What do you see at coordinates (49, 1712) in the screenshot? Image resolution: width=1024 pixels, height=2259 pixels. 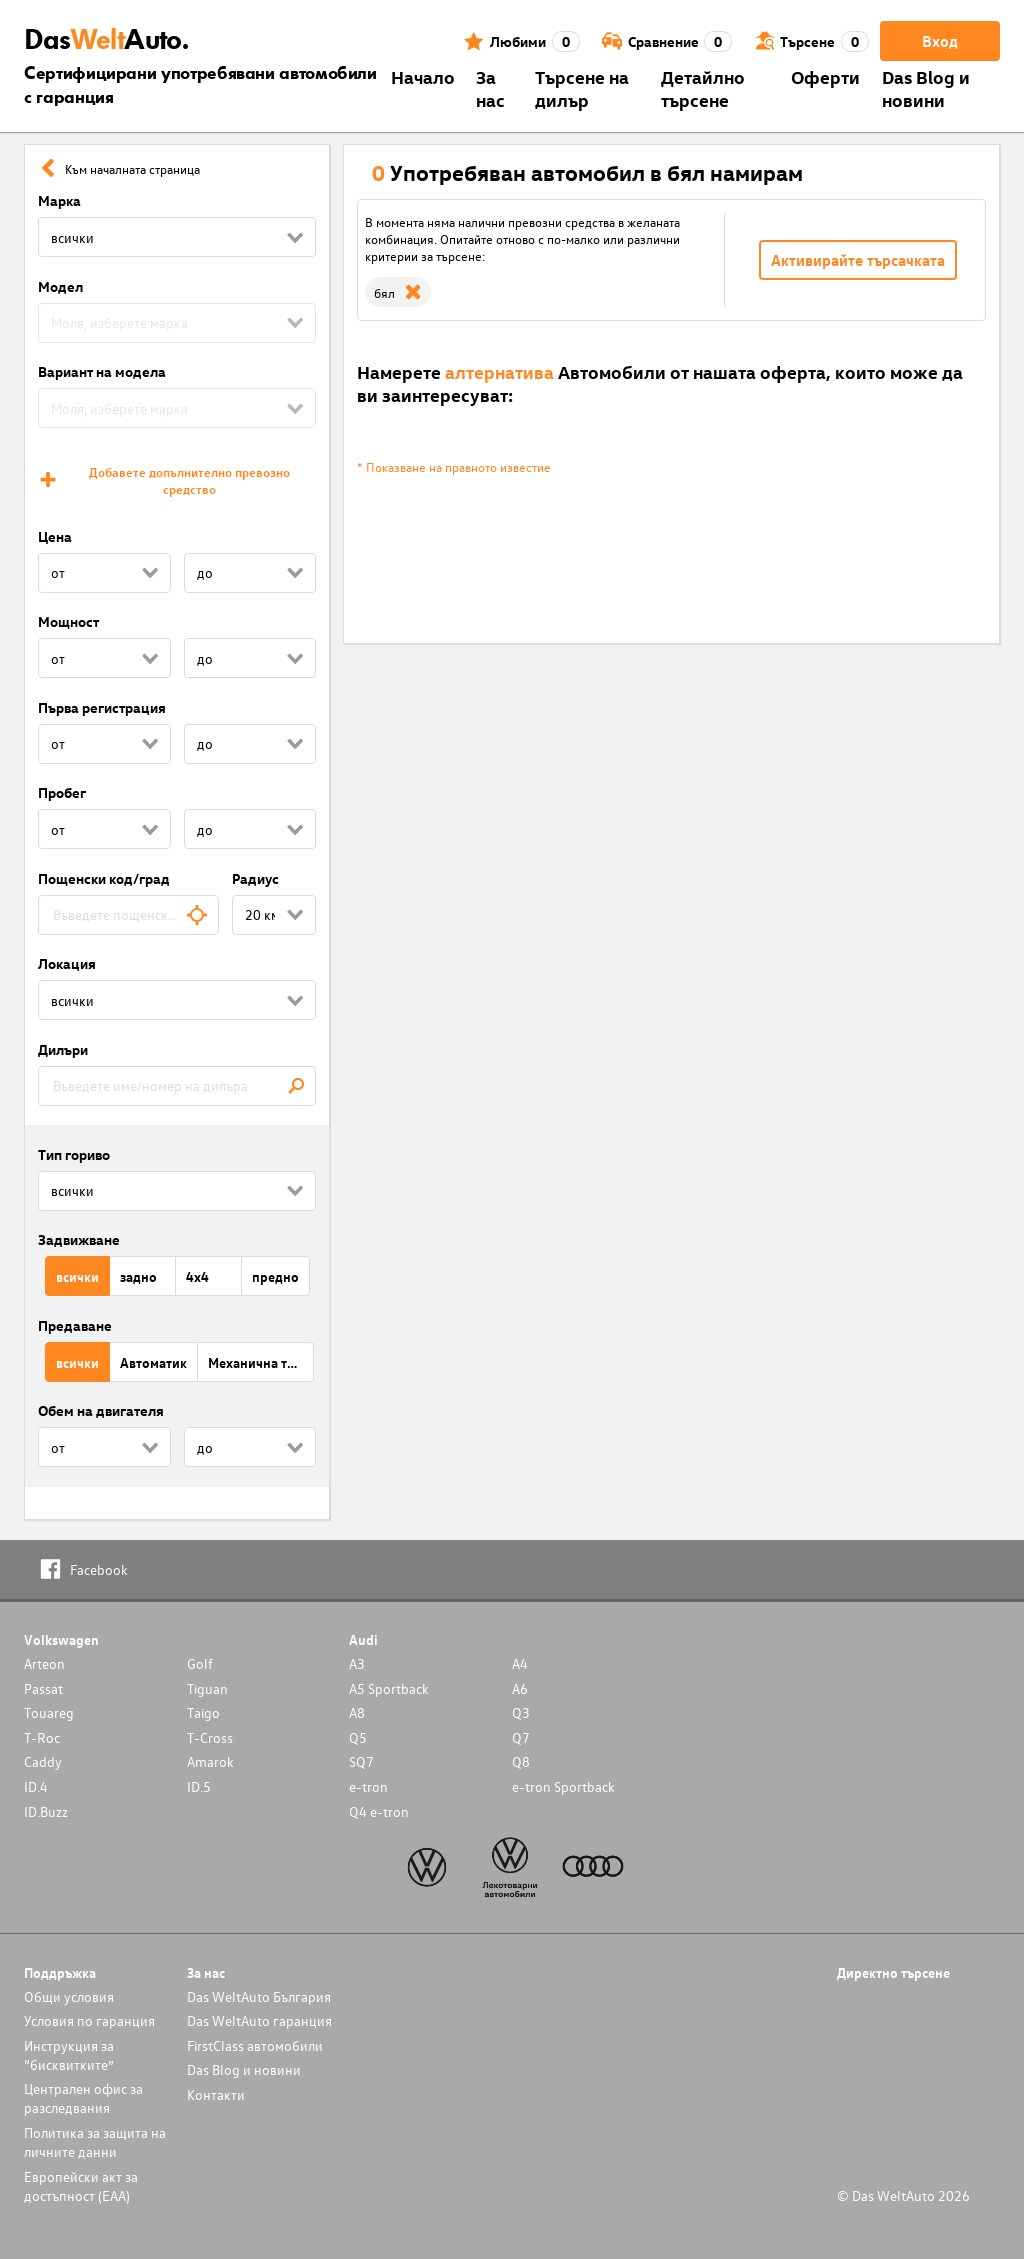 I see `Touareg` at bounding box center [49, 1712].